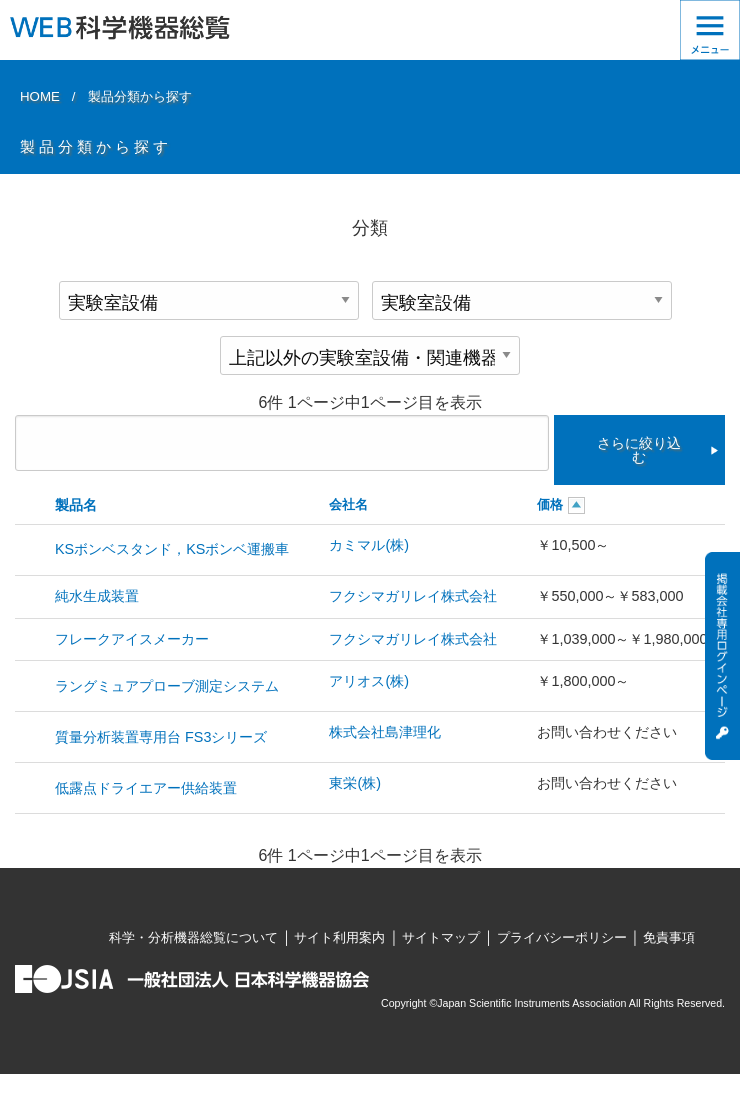 This screenshot has width=740, height=1104. Describe the element at coordinates (550, 504) in the screenshot. I see `価格` at that location.